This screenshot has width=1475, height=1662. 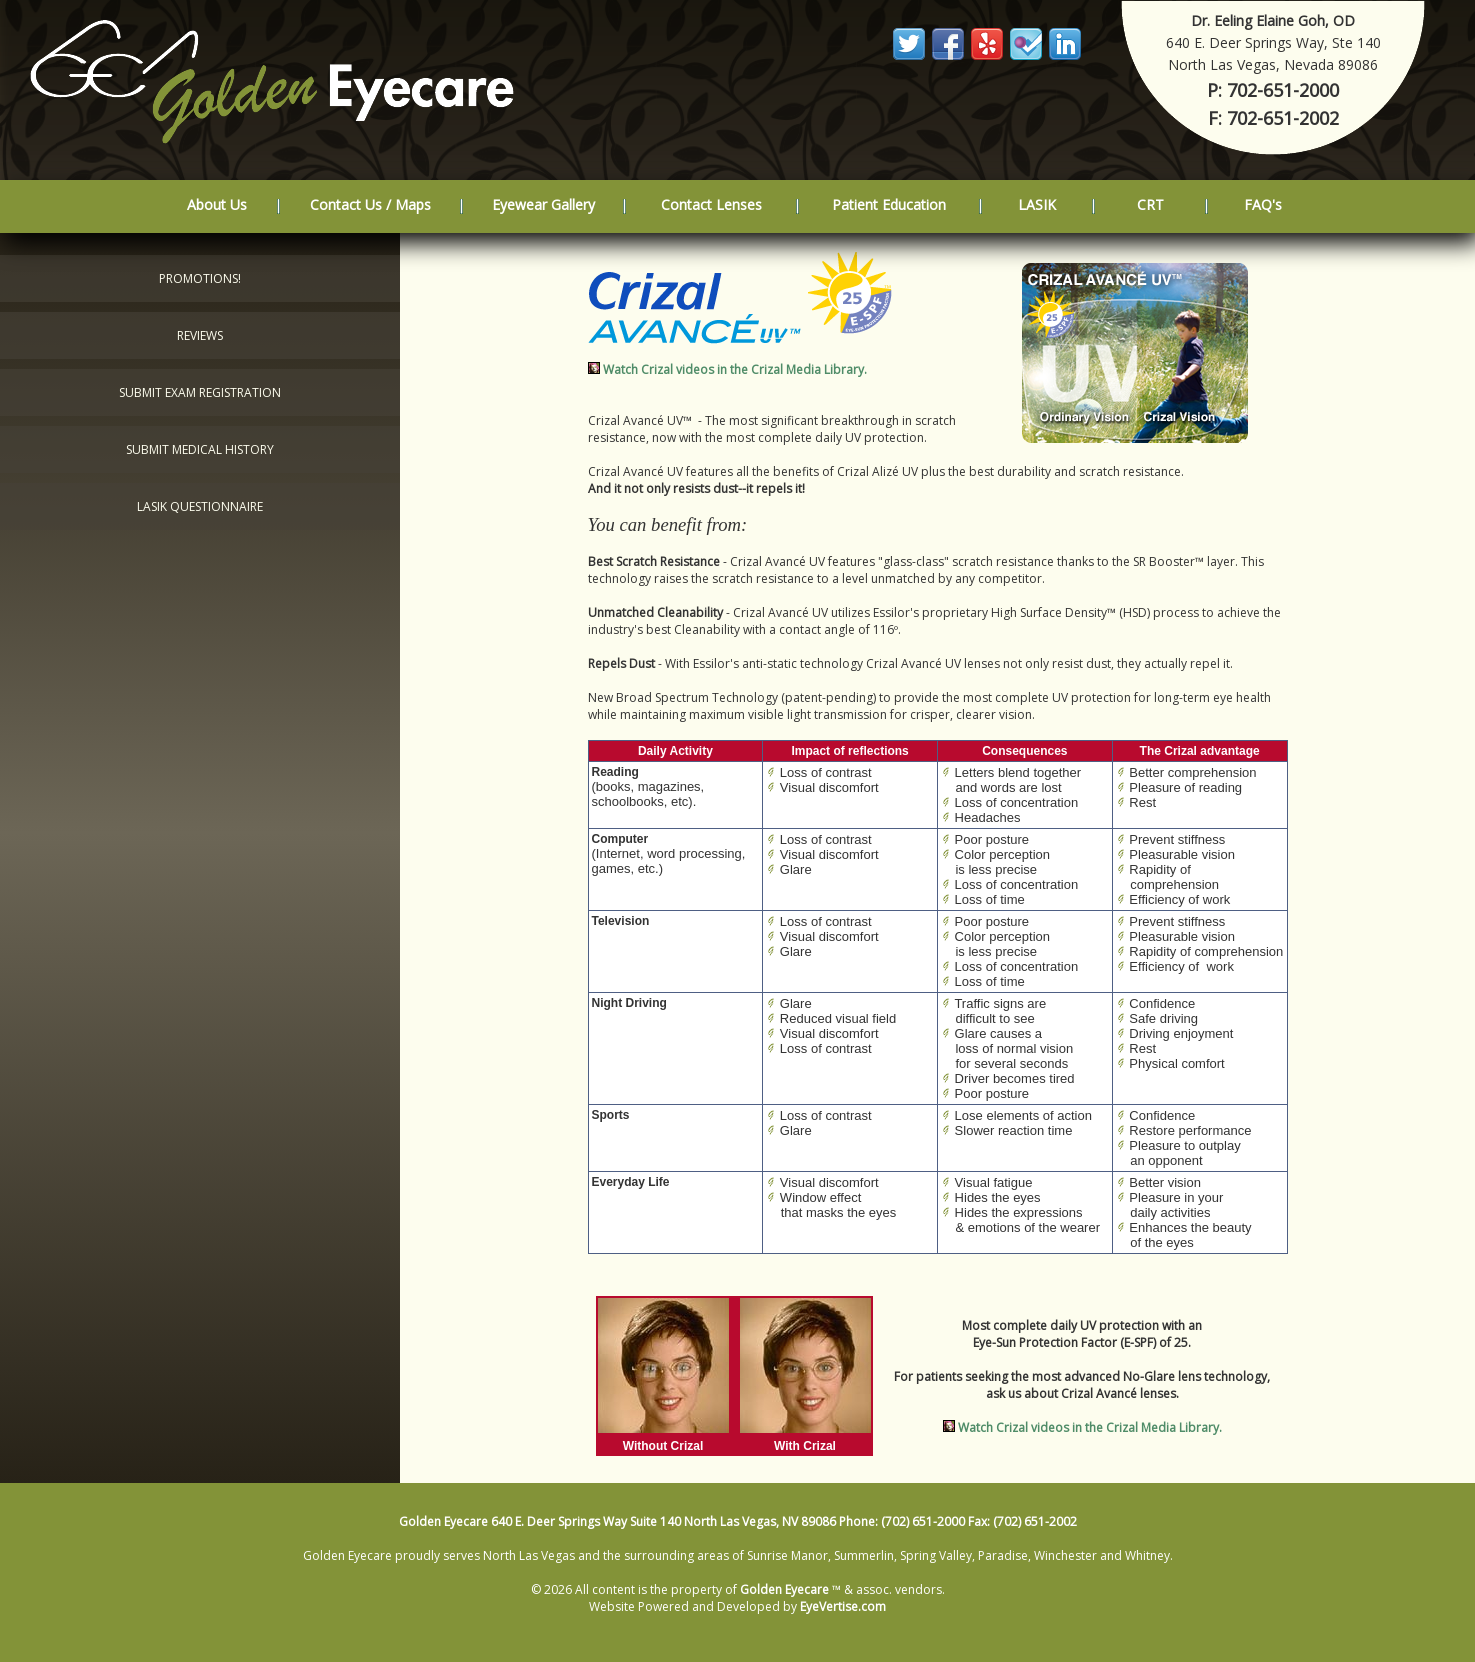 I want to click on CRT, so click(x=1150, y=204).